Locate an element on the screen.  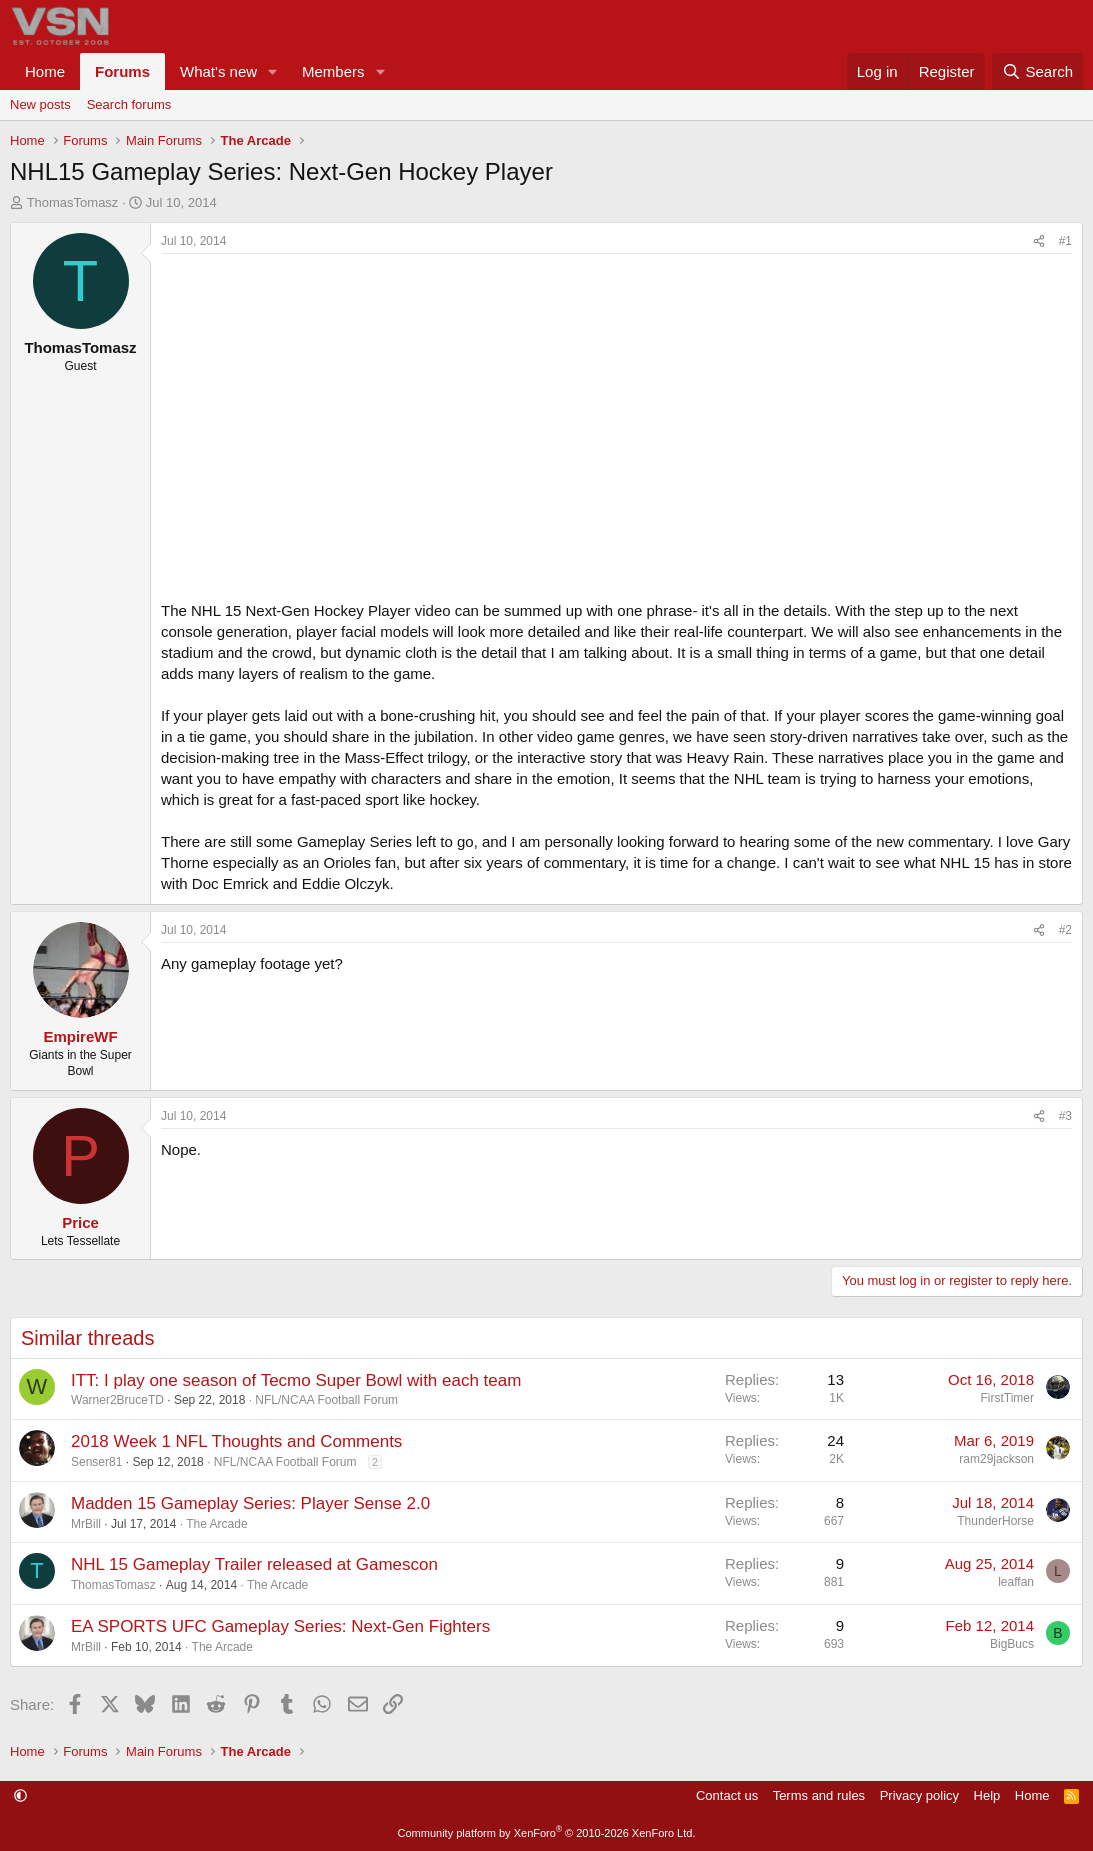
#1 is located at coordinates (1065, 241).